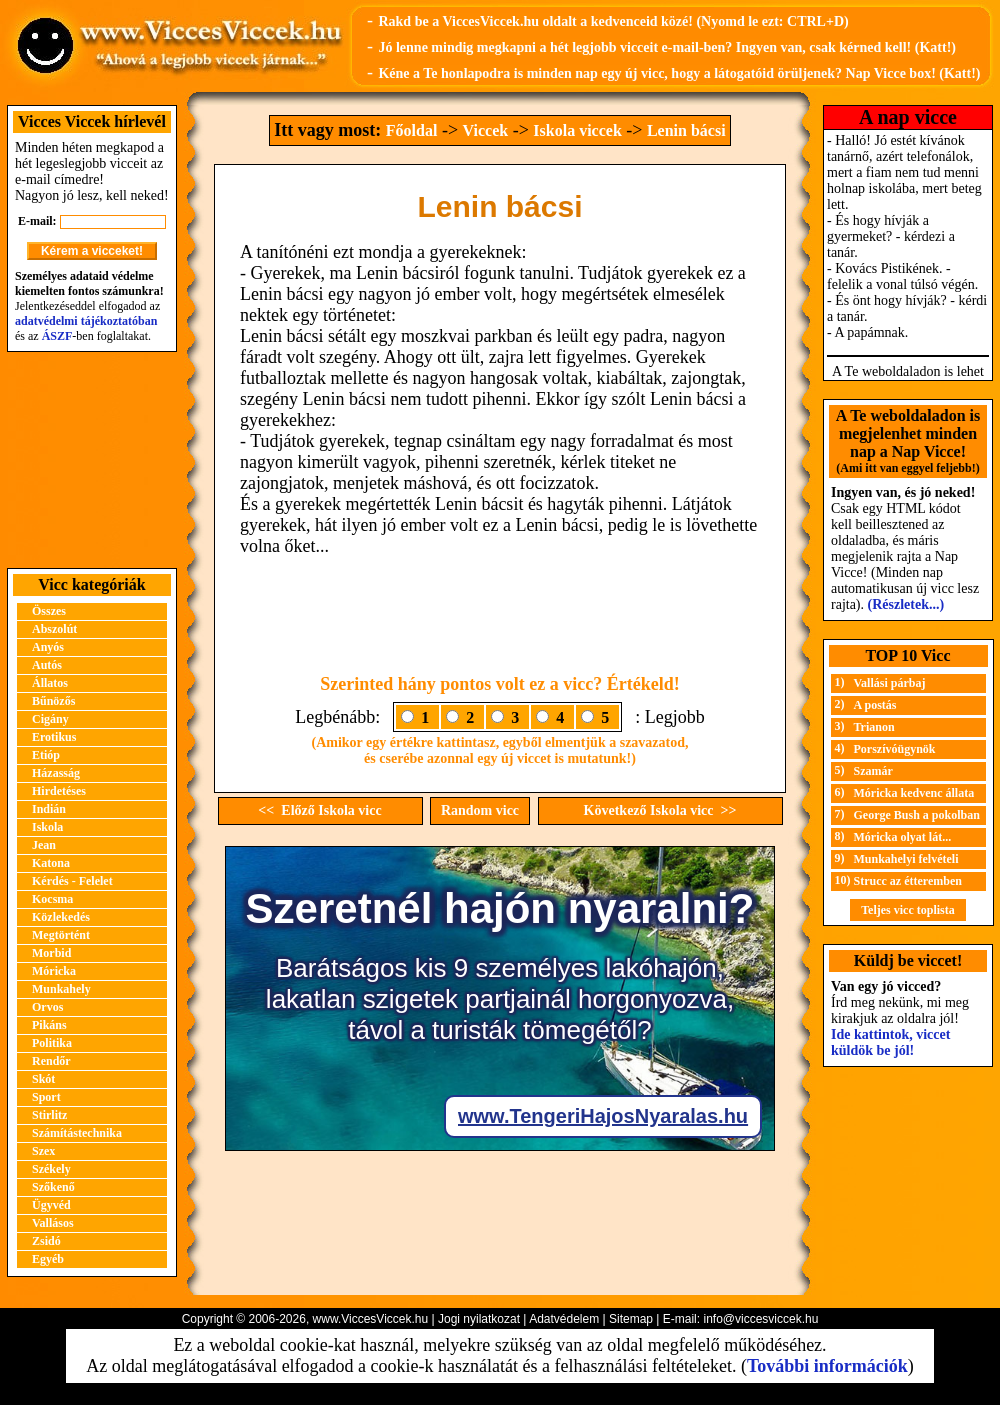 This screenshot has height=1405, width=1000. What do you see at coordinates (49, 809) in the screenshot?
I see `Indián` at bounding box center [49, 809].